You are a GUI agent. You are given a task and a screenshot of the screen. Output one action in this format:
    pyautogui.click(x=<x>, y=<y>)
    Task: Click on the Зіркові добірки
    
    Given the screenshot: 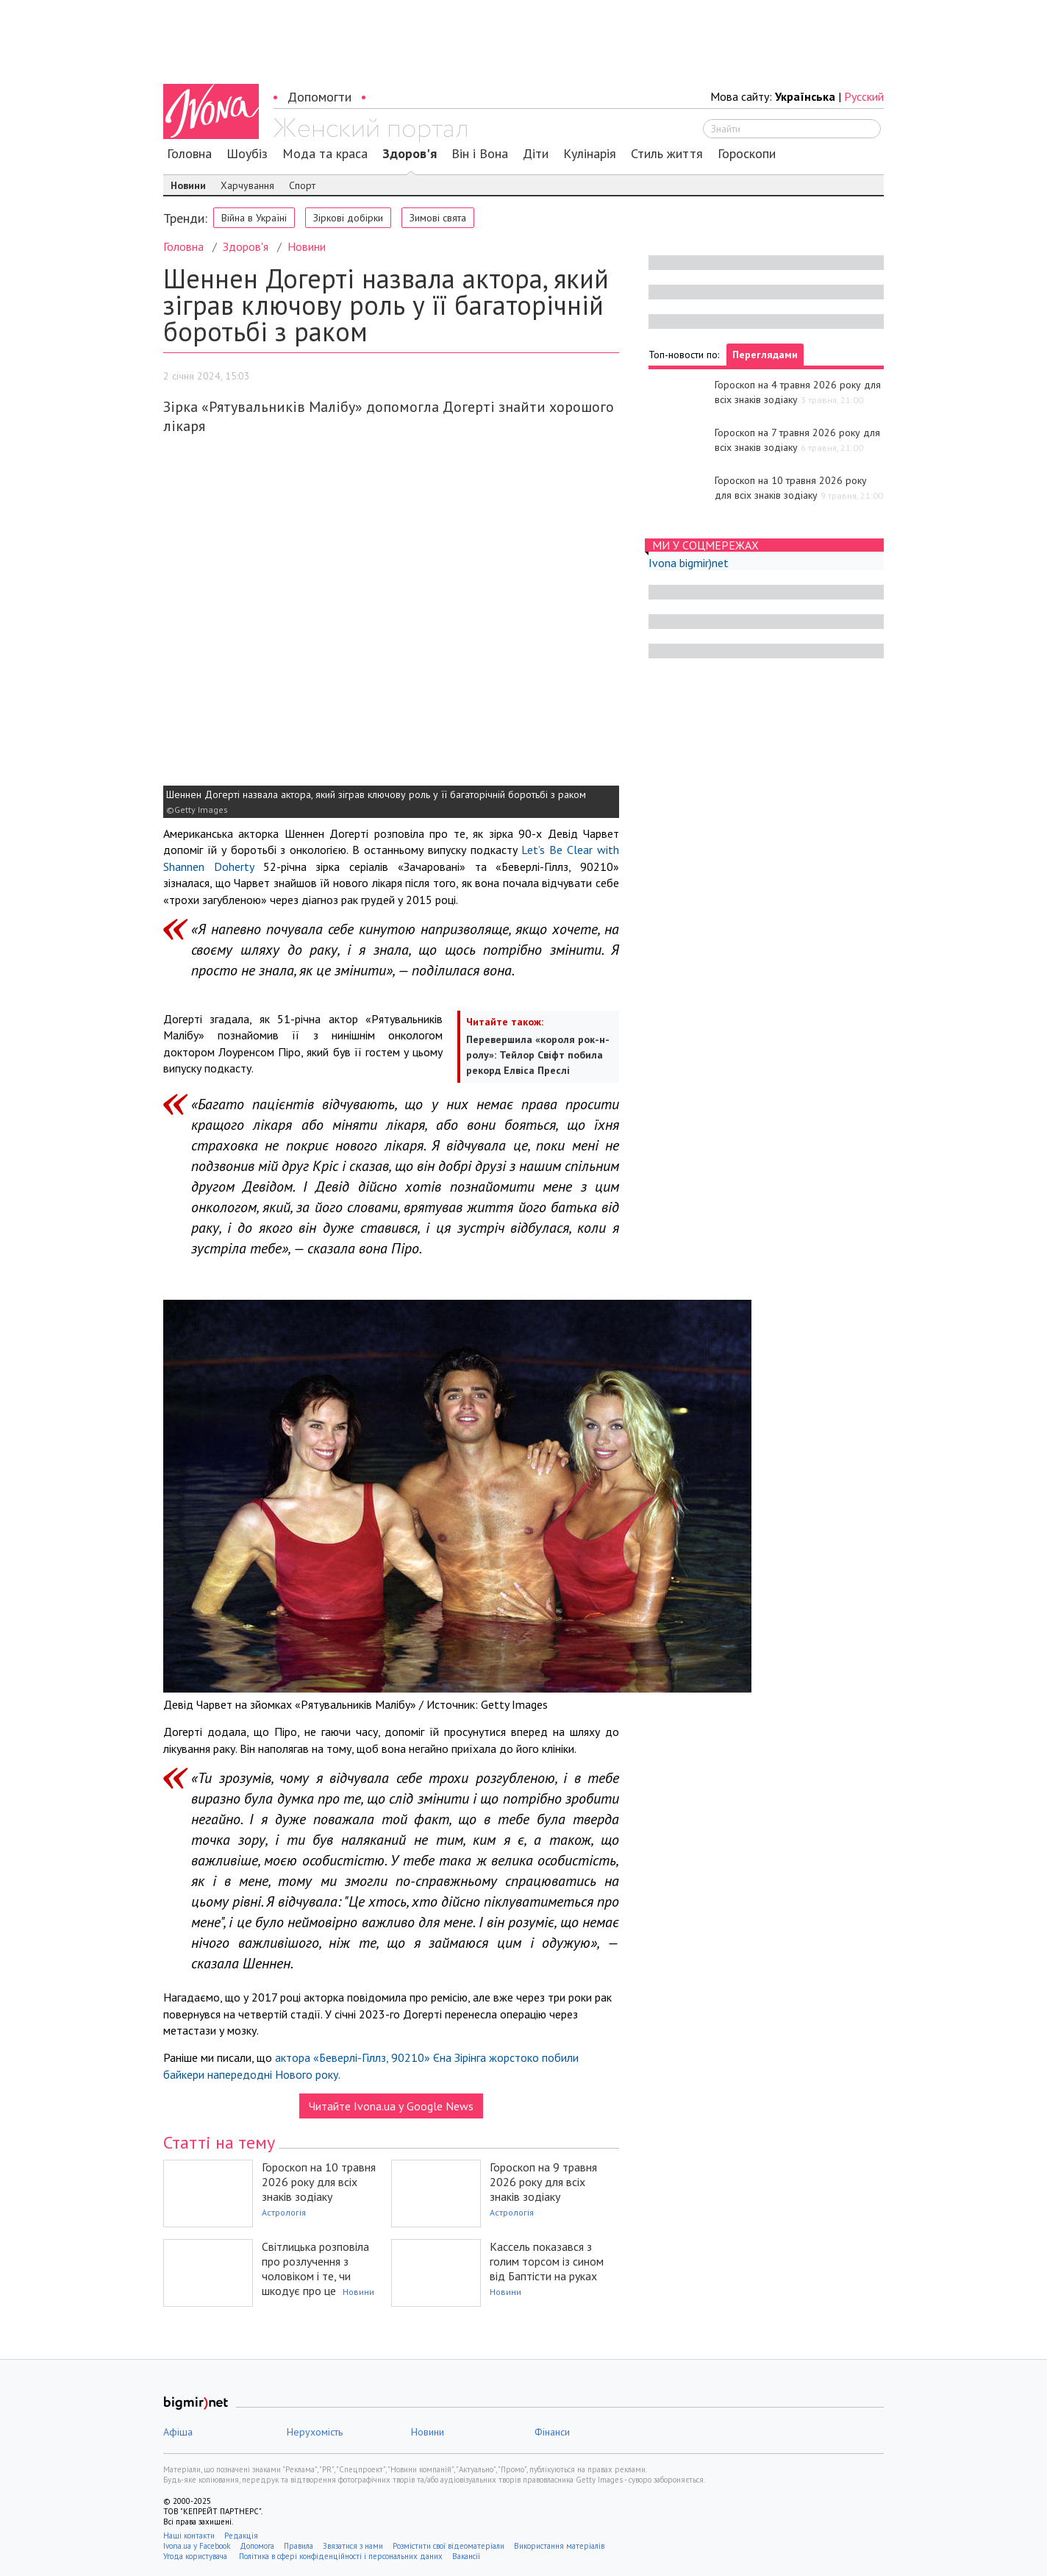 What is the action you would take?
    pyautogui.click(x=348, y=217)
    